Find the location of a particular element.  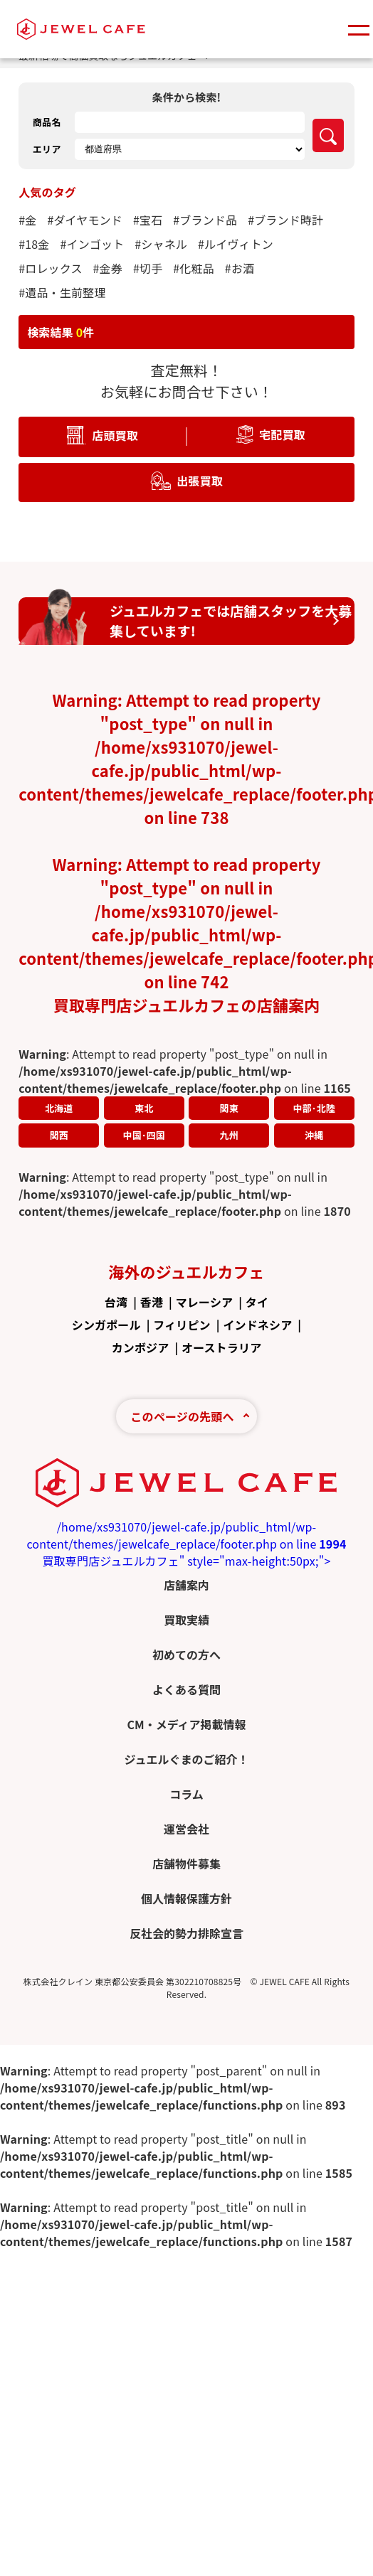

店舗物件募集 is located at coordinates (186, 1863).